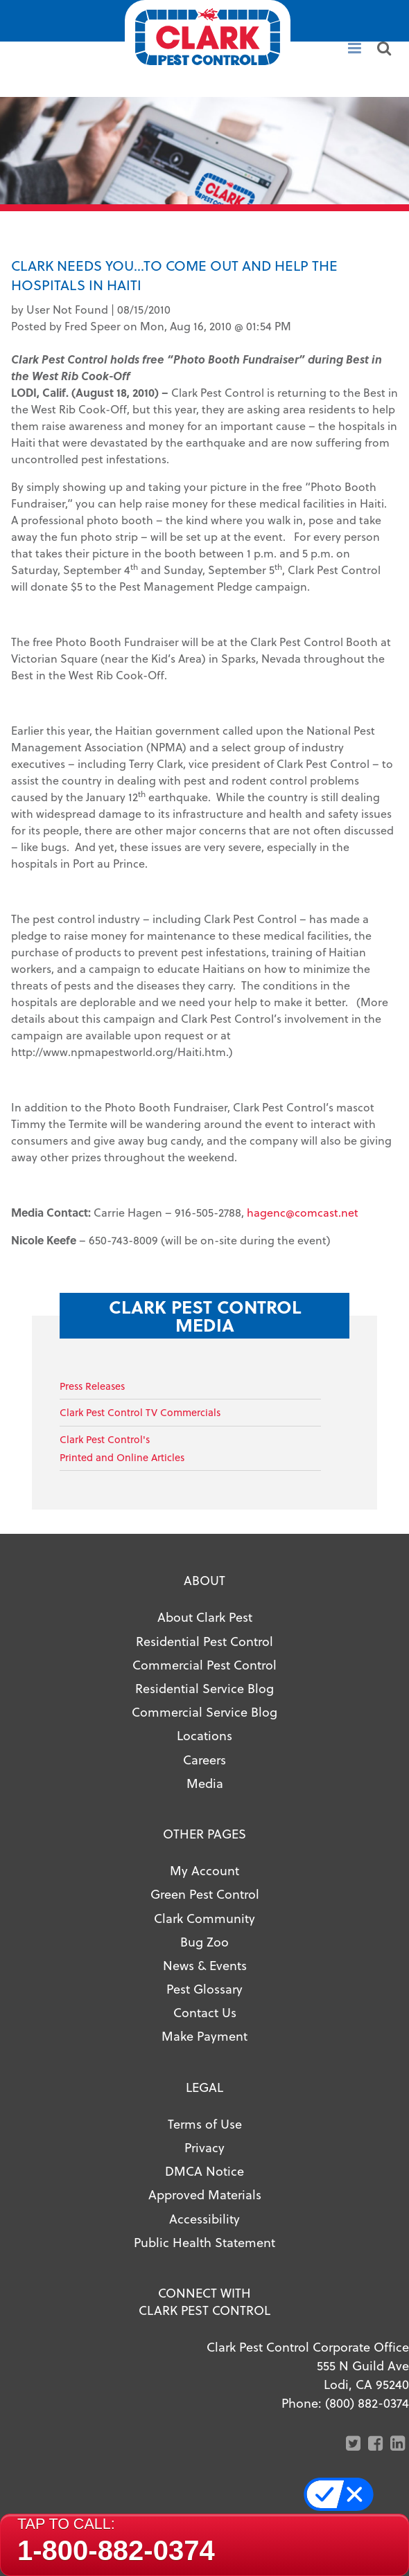 The image size is (409, 2576). I want to click on Commercial Pest Control, so click(204, 1664).